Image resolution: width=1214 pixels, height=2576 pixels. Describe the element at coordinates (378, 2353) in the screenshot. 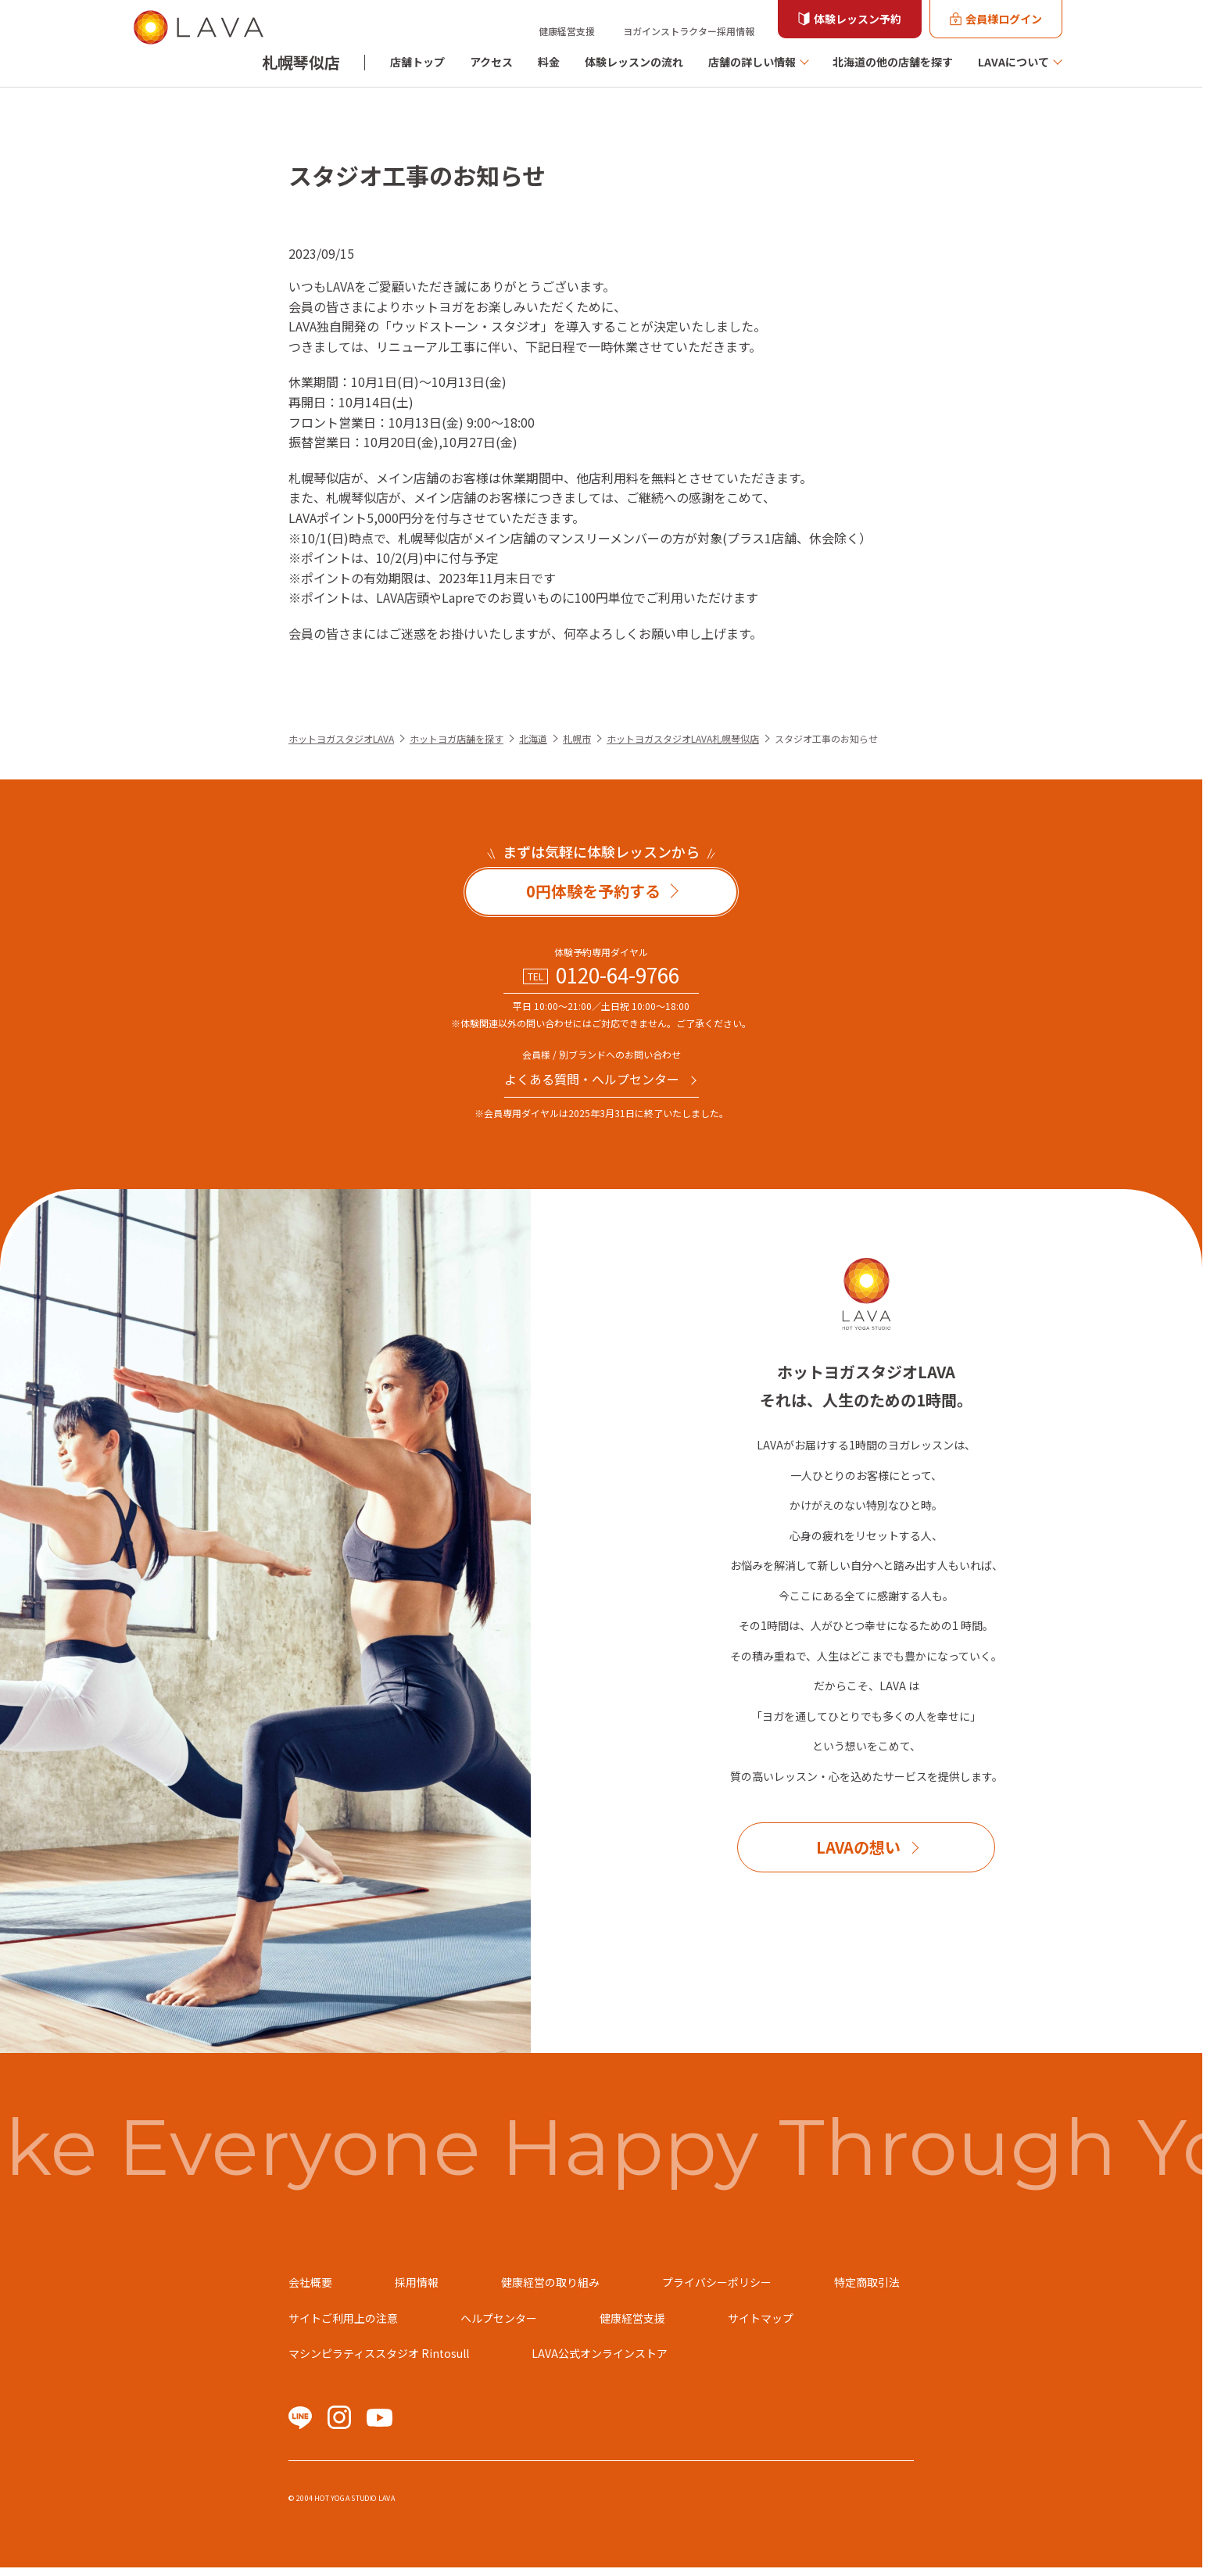

I see `マシンピラティススタジオ Rintosull` at that location.